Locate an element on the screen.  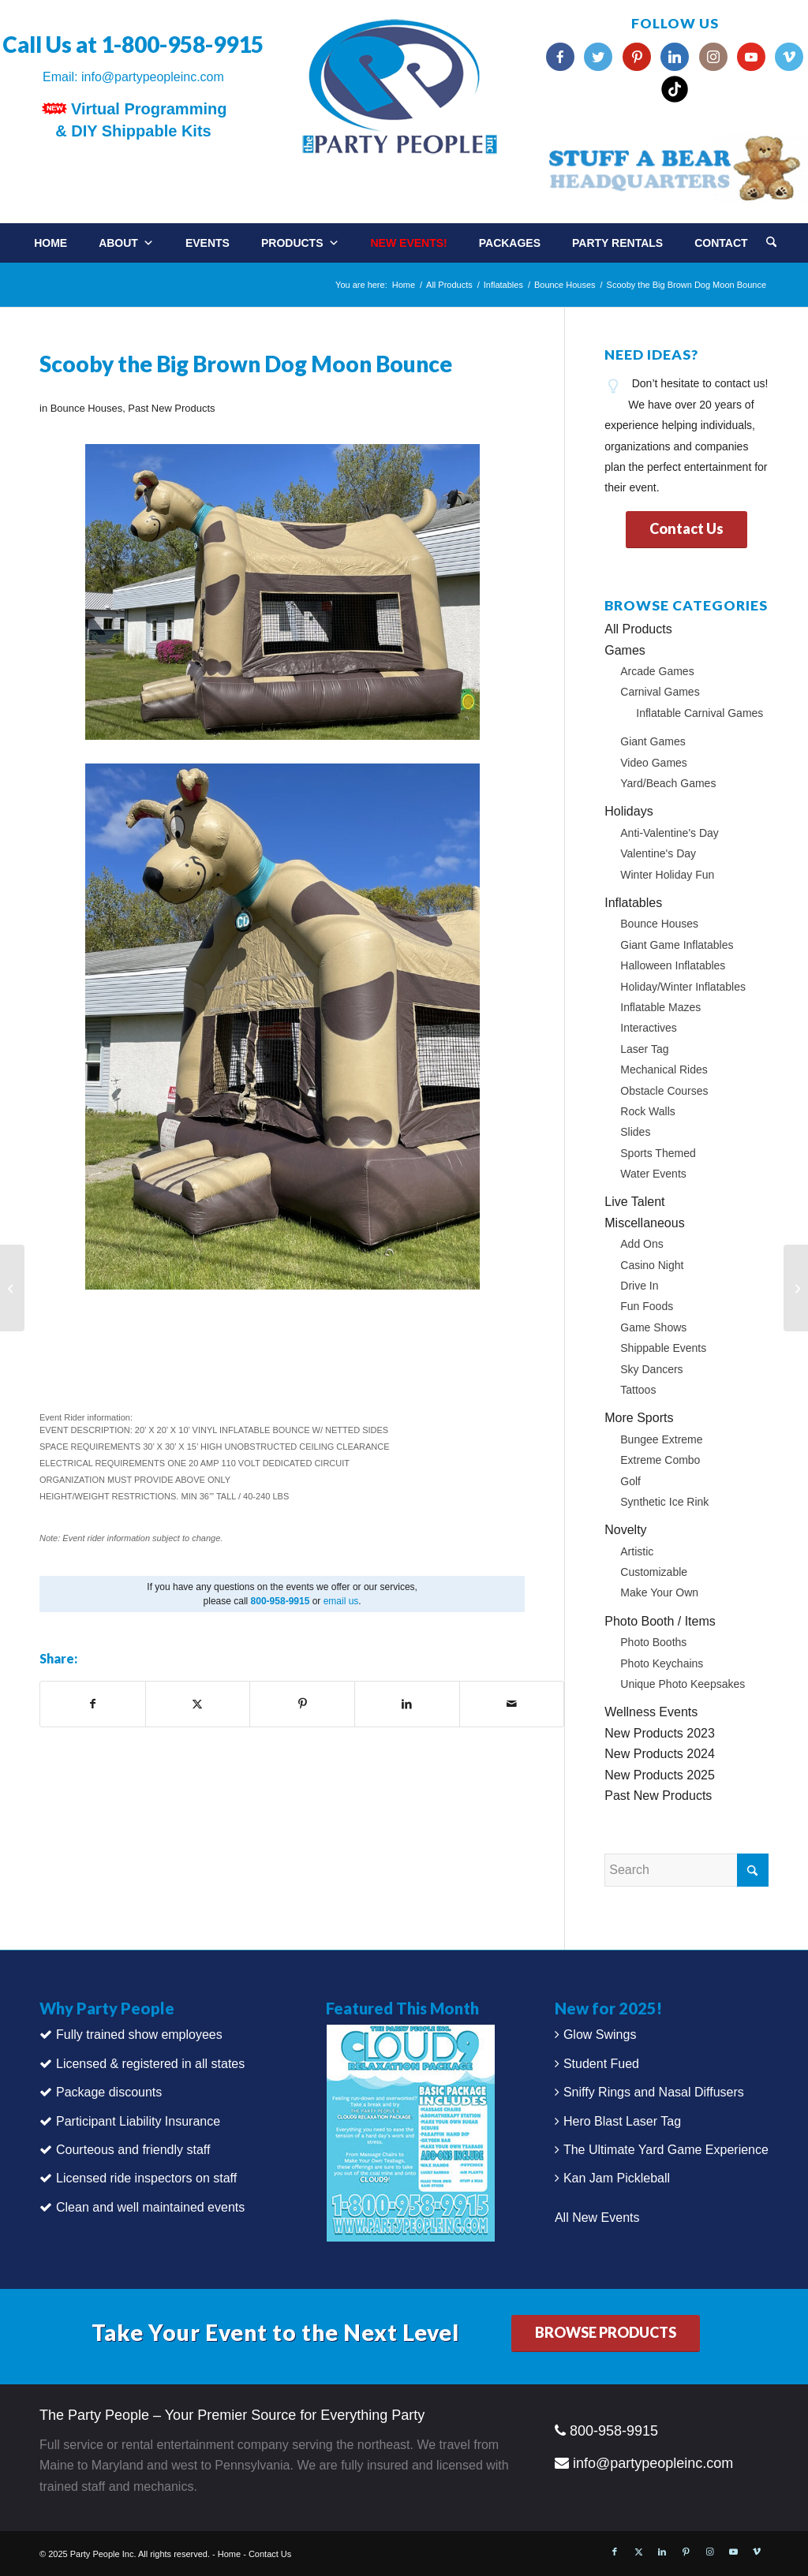
Make Your Own is located at coordinates (659, 1592).